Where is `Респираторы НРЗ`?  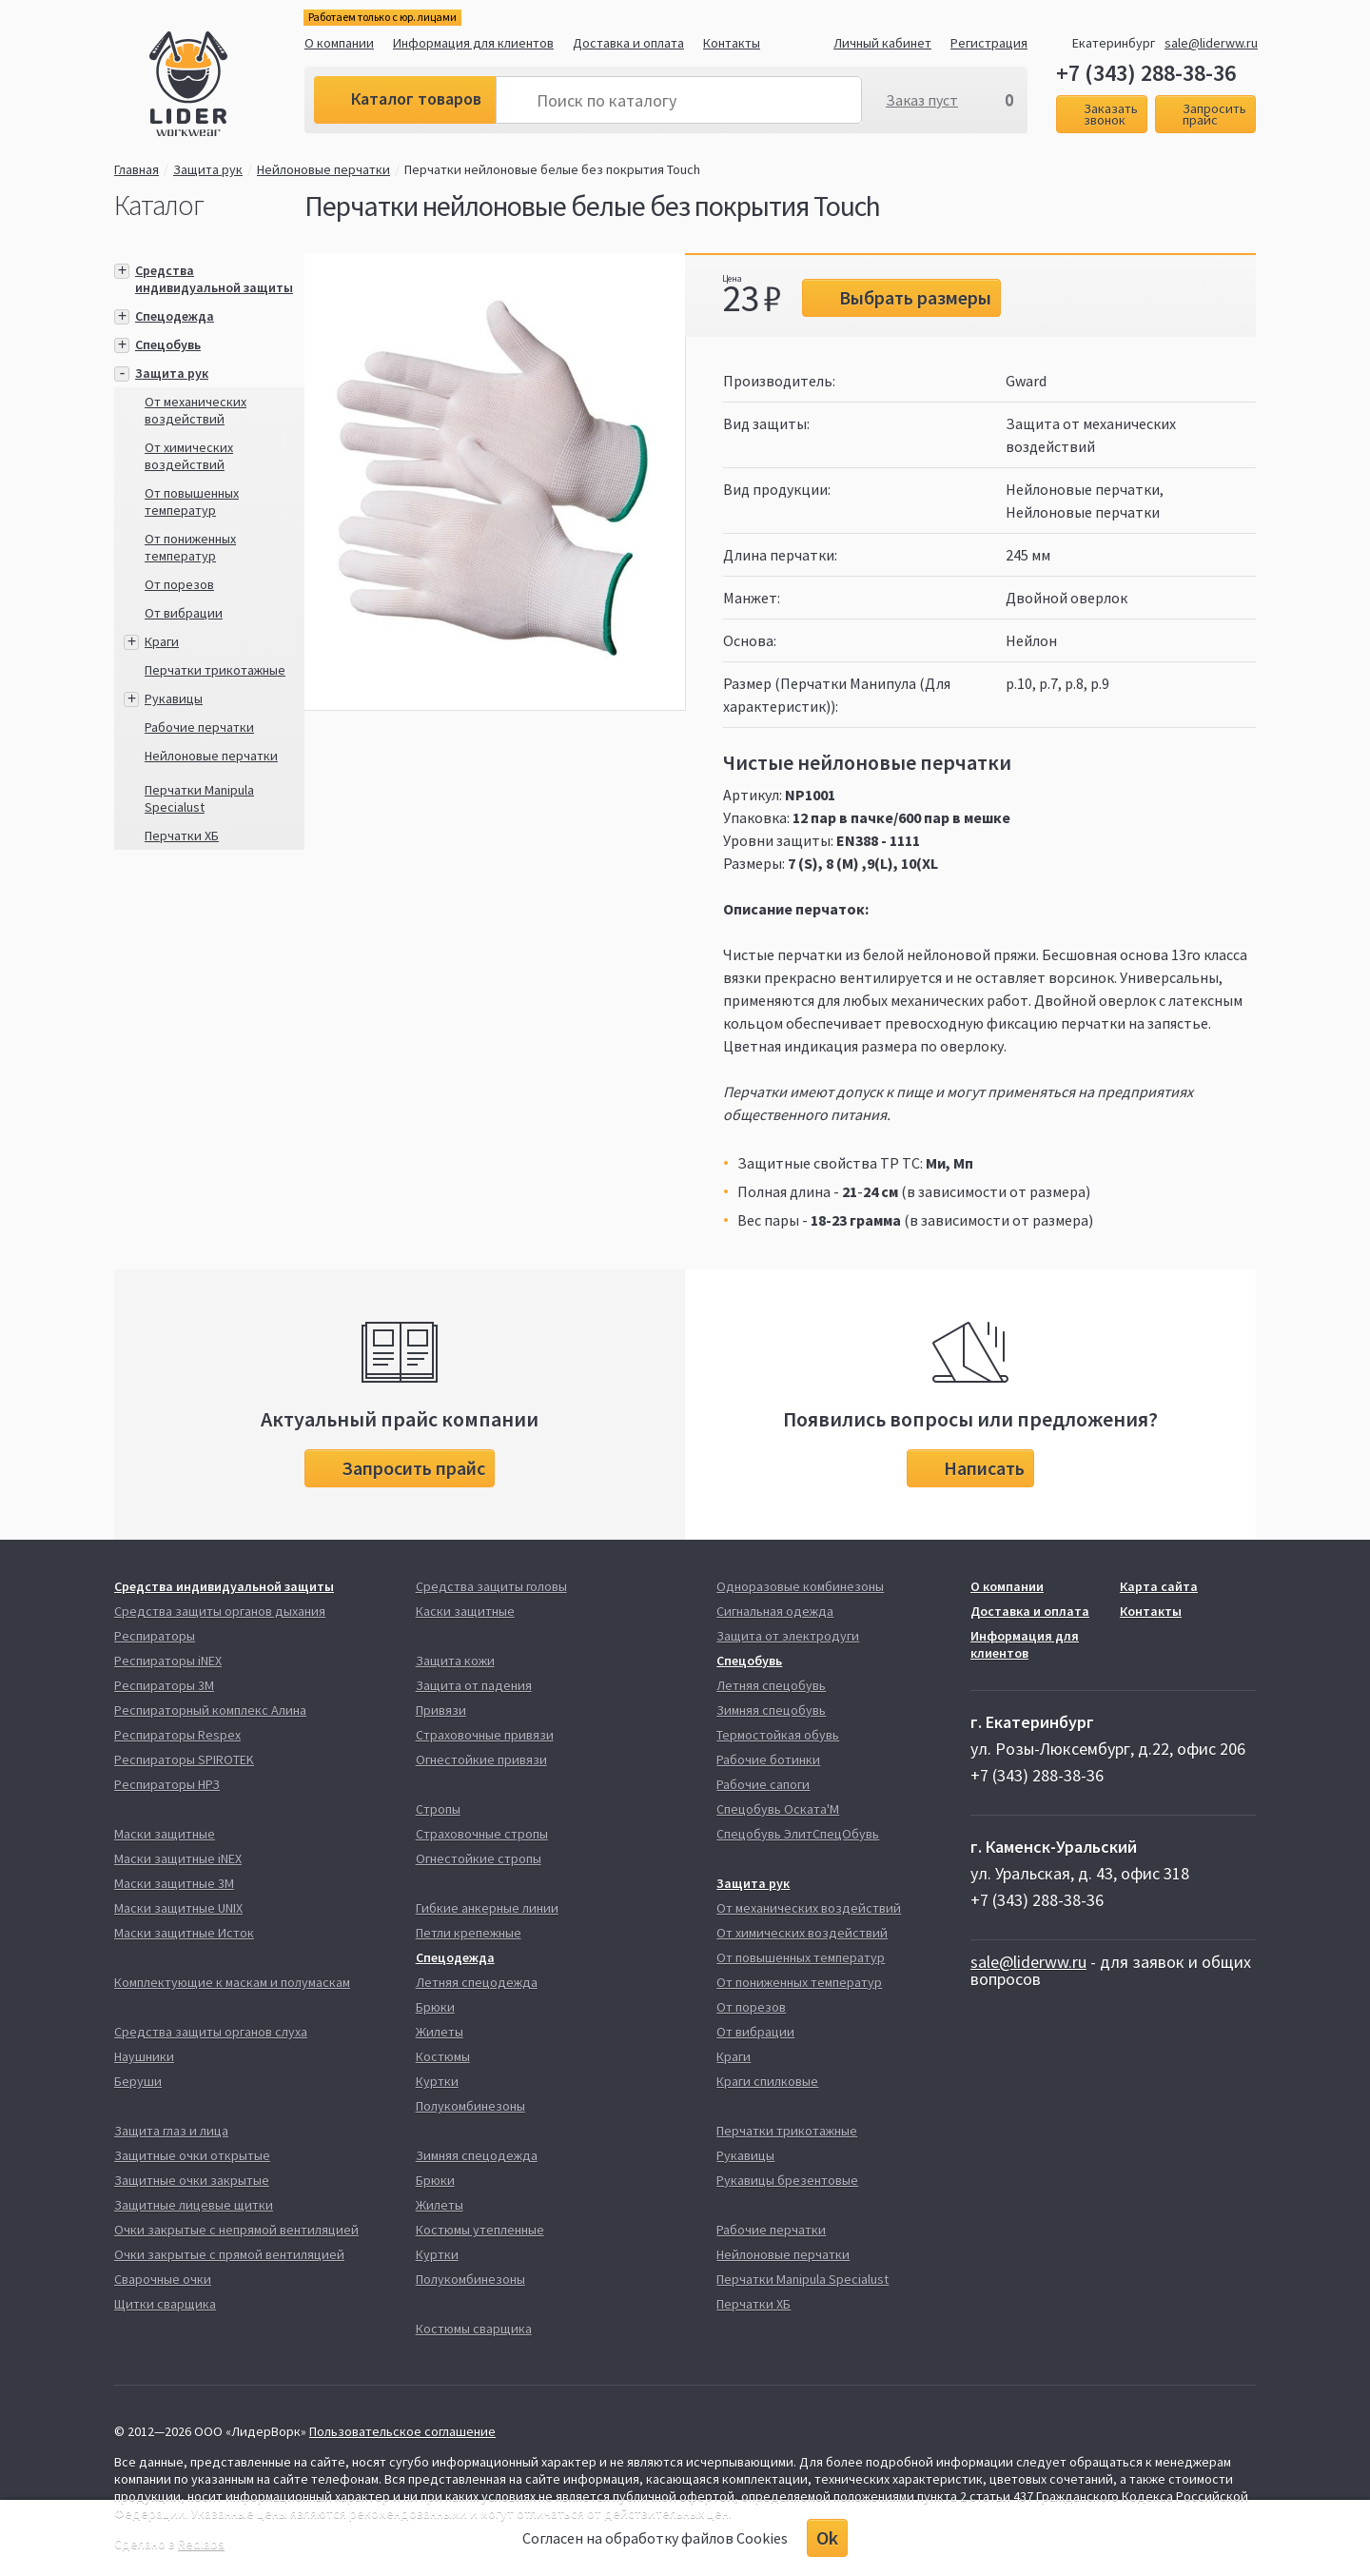 Респираторы НРЗ is located at coordinates (167, 1784).